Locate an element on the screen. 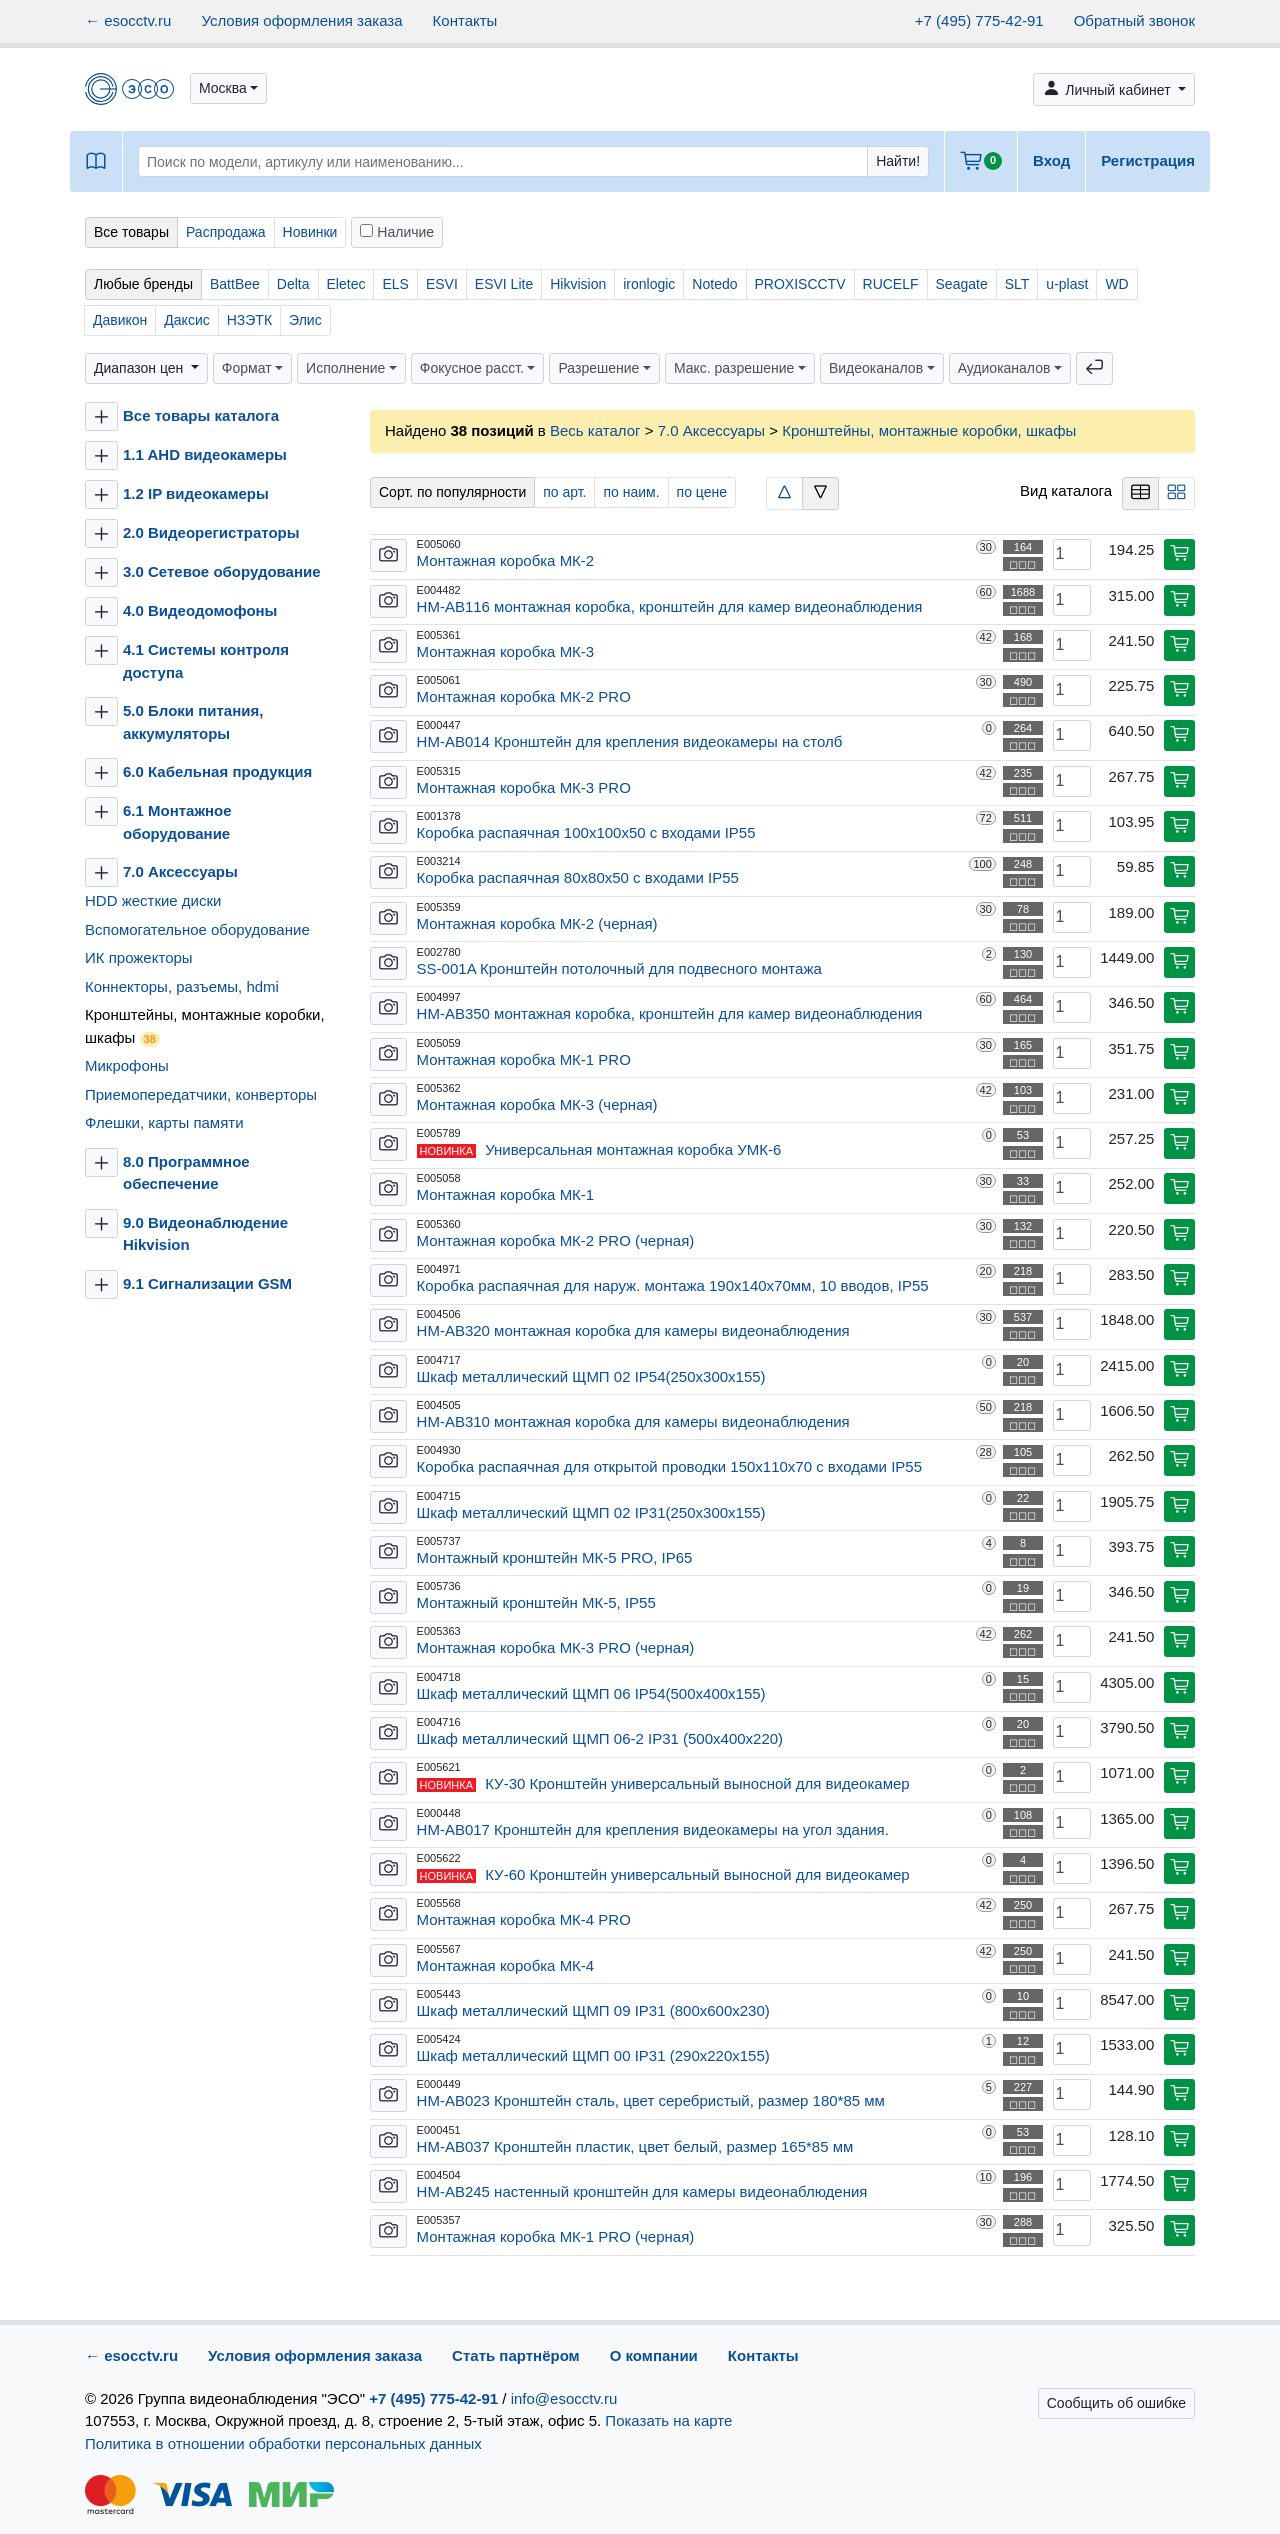 This screenshot has height=2534, width=1280. 5.0 Блоки питания, аккумуляторы is located at coordinates (193, 722).